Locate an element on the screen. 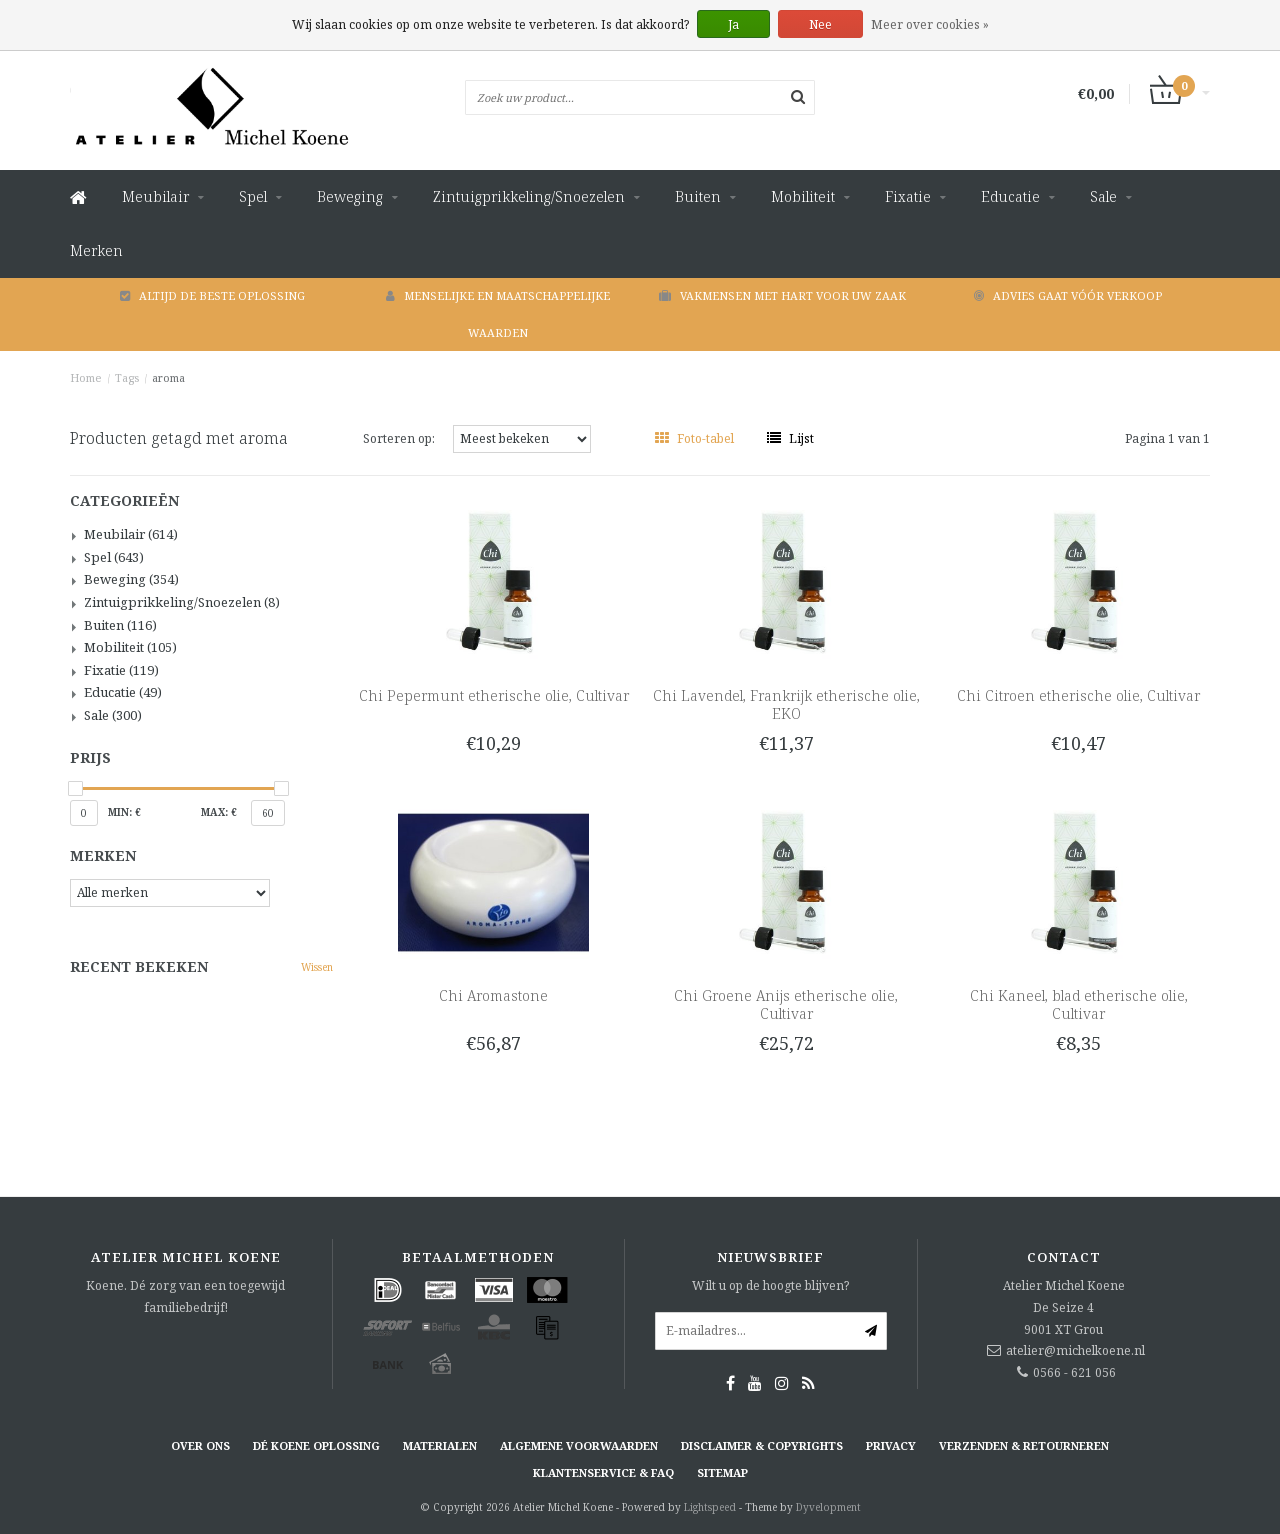  Fixatie is located at coordinates (908, 196).